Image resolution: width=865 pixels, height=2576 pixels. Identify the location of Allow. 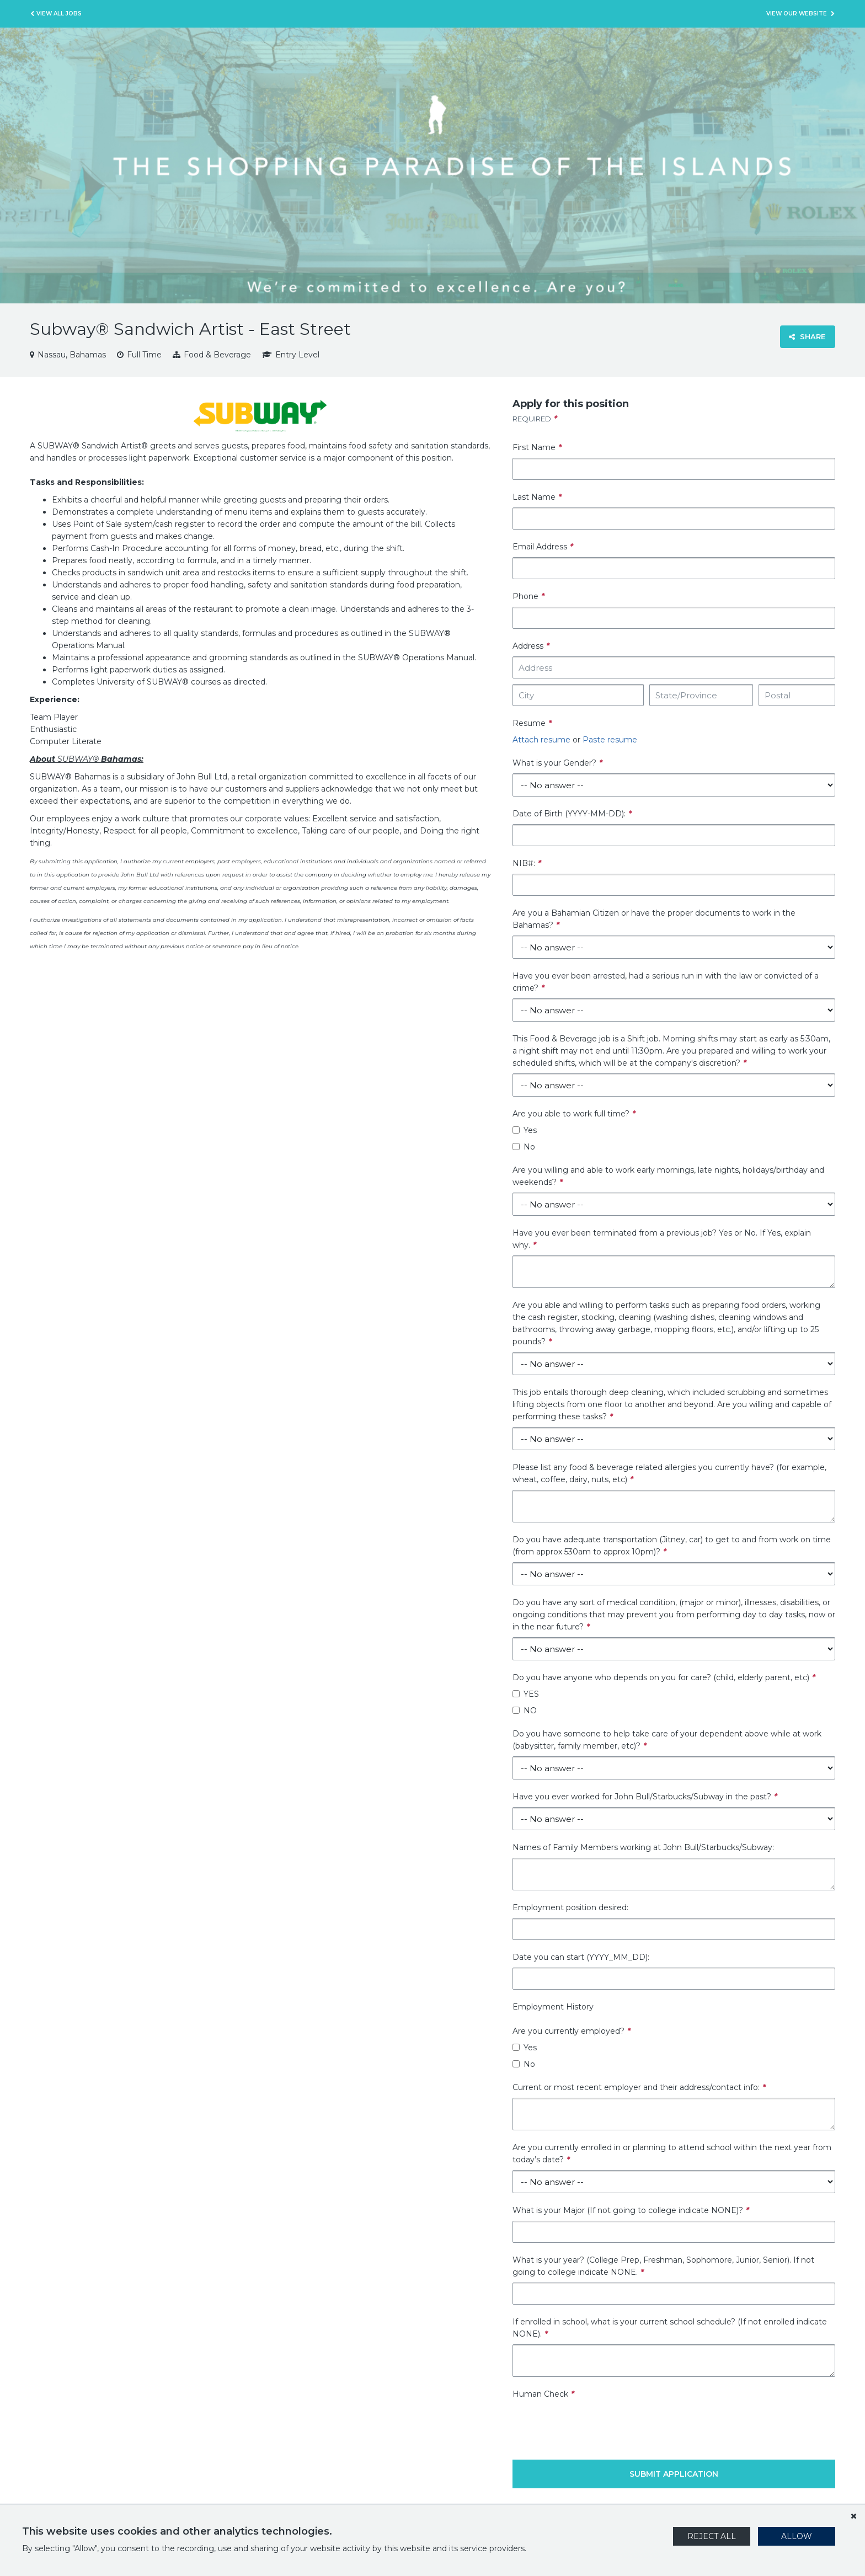
(796, 2536).